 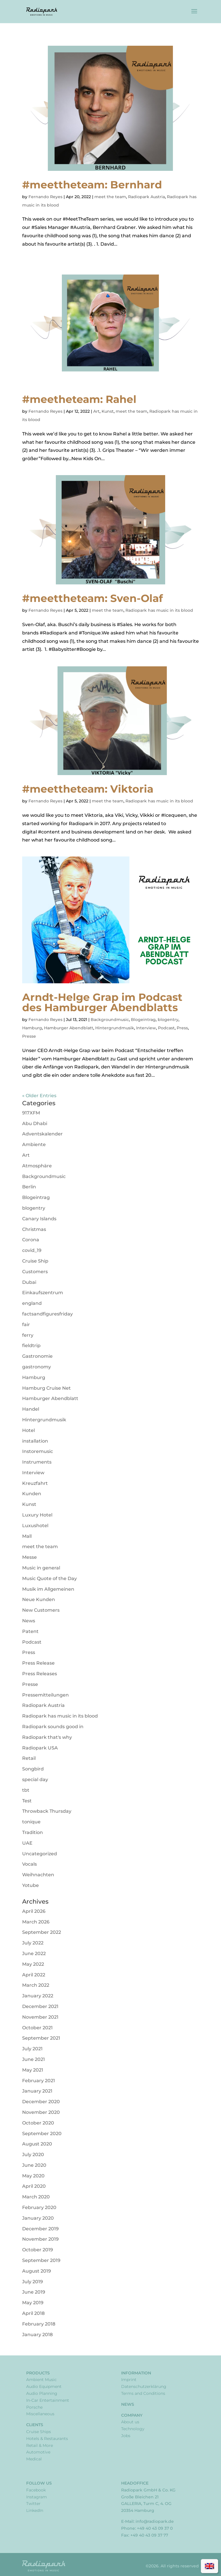 What do you see at coordinates (92, 598) in the screenshot?
I see `#meettheteam: Sven-Olaf` at bounding box center [92, 598].